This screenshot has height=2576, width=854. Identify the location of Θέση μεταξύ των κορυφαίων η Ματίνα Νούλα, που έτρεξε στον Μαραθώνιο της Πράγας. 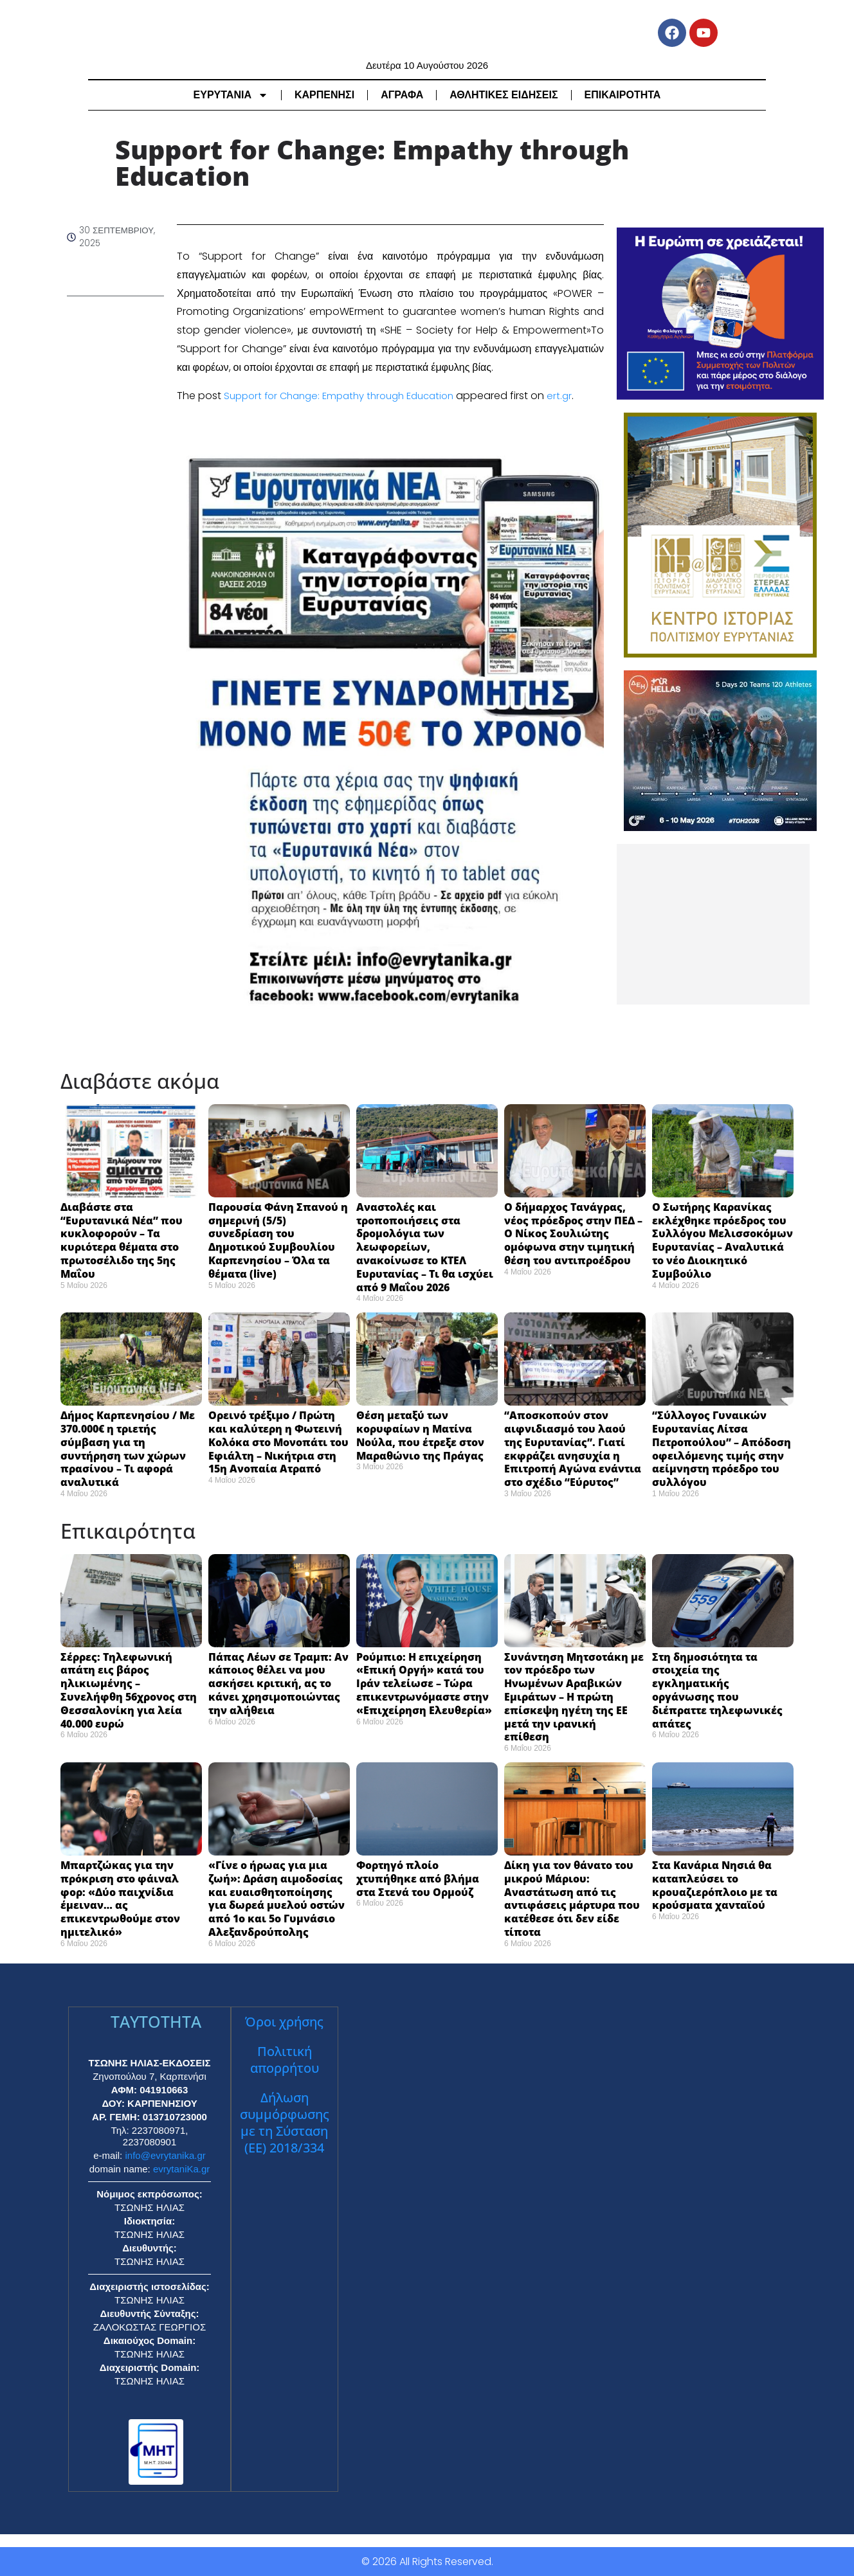
(420, 1435).